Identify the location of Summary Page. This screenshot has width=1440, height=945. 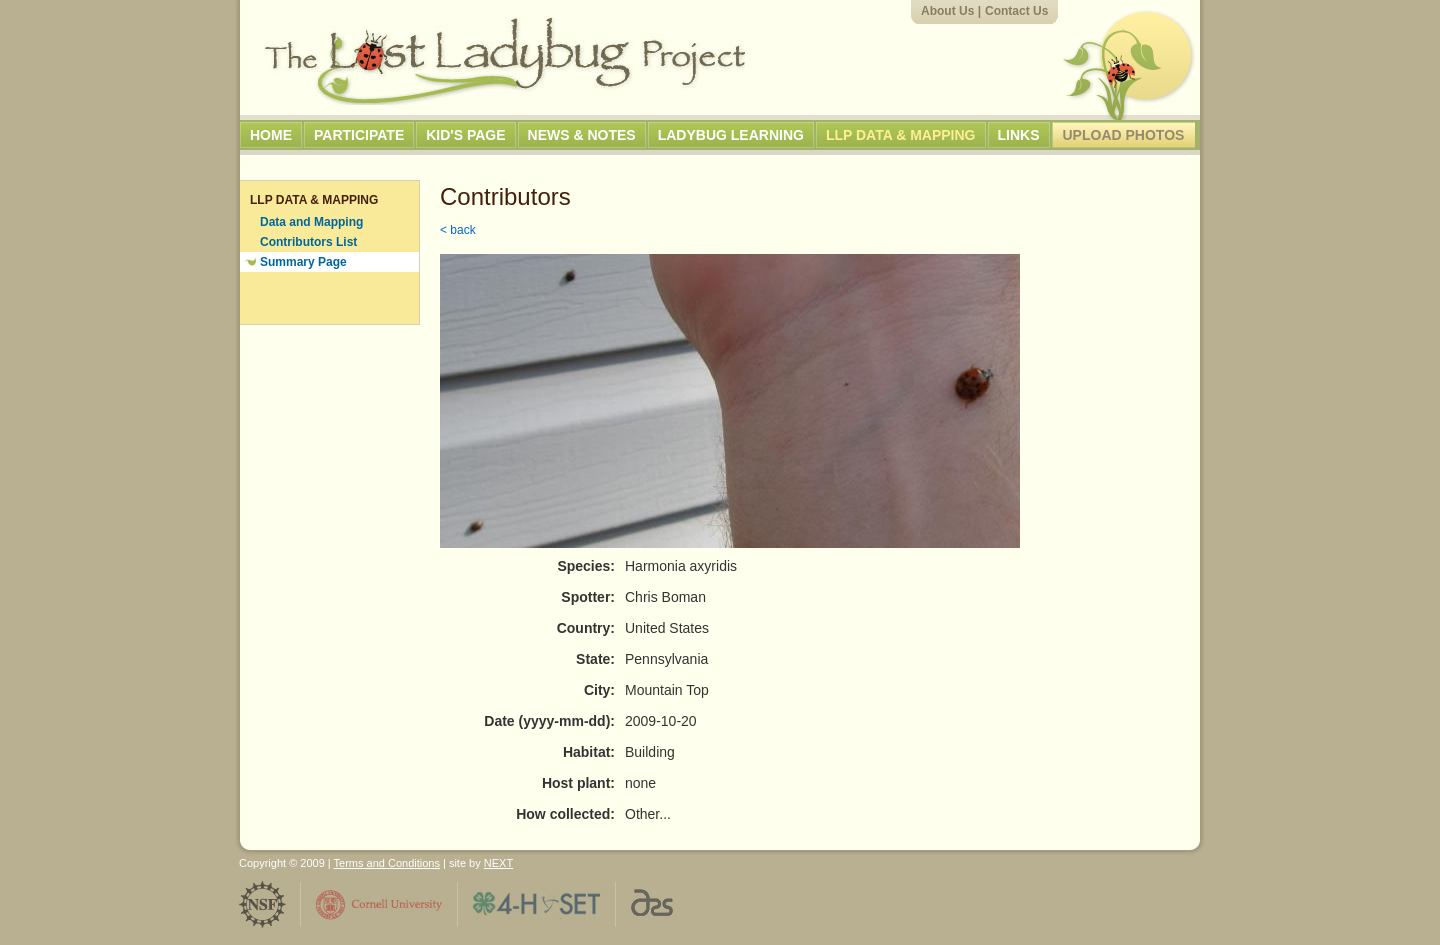
(303, 262).